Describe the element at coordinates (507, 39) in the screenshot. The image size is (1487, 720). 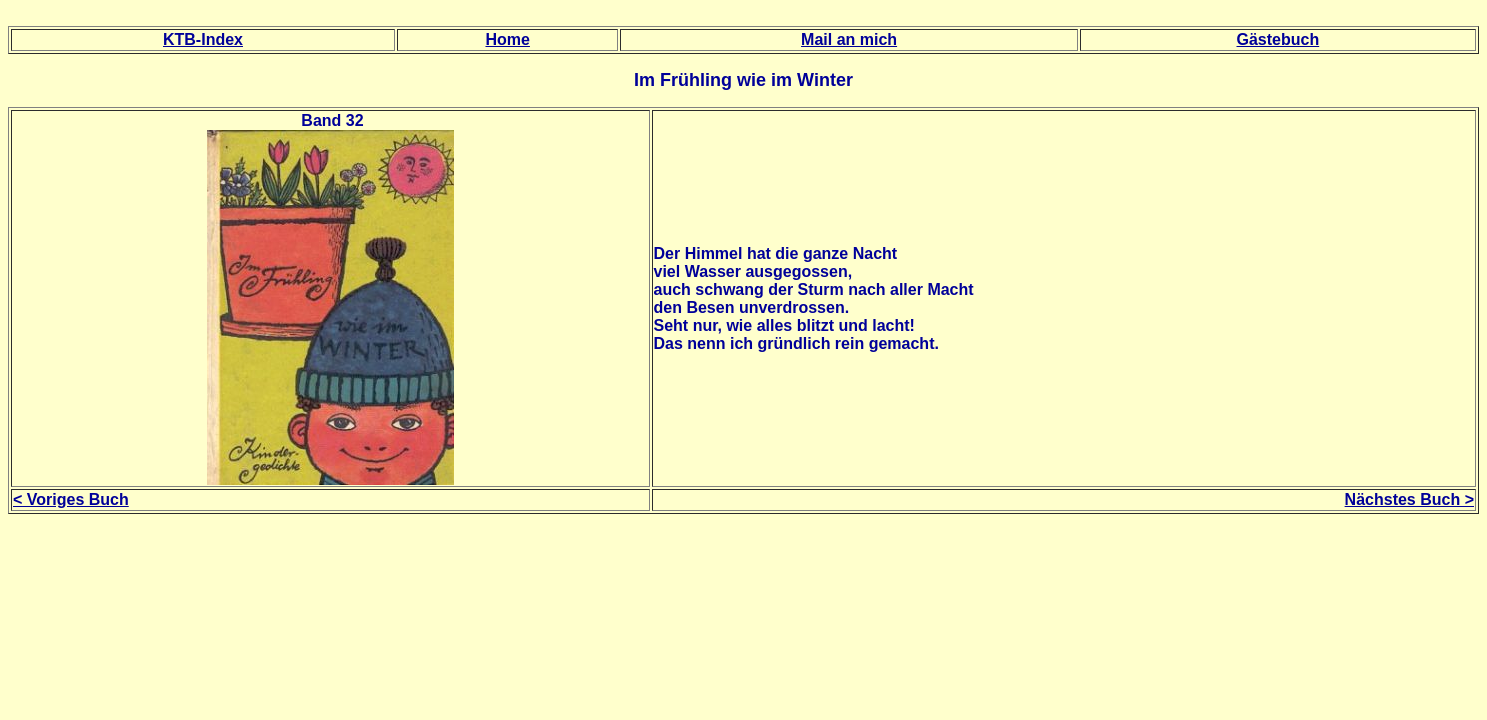
I see `Home` at that location.